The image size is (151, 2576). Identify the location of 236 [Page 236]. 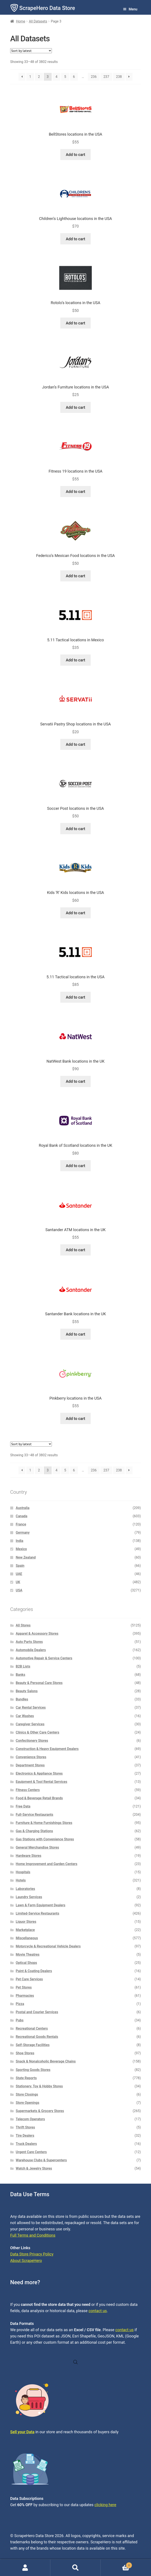
(94, 77).